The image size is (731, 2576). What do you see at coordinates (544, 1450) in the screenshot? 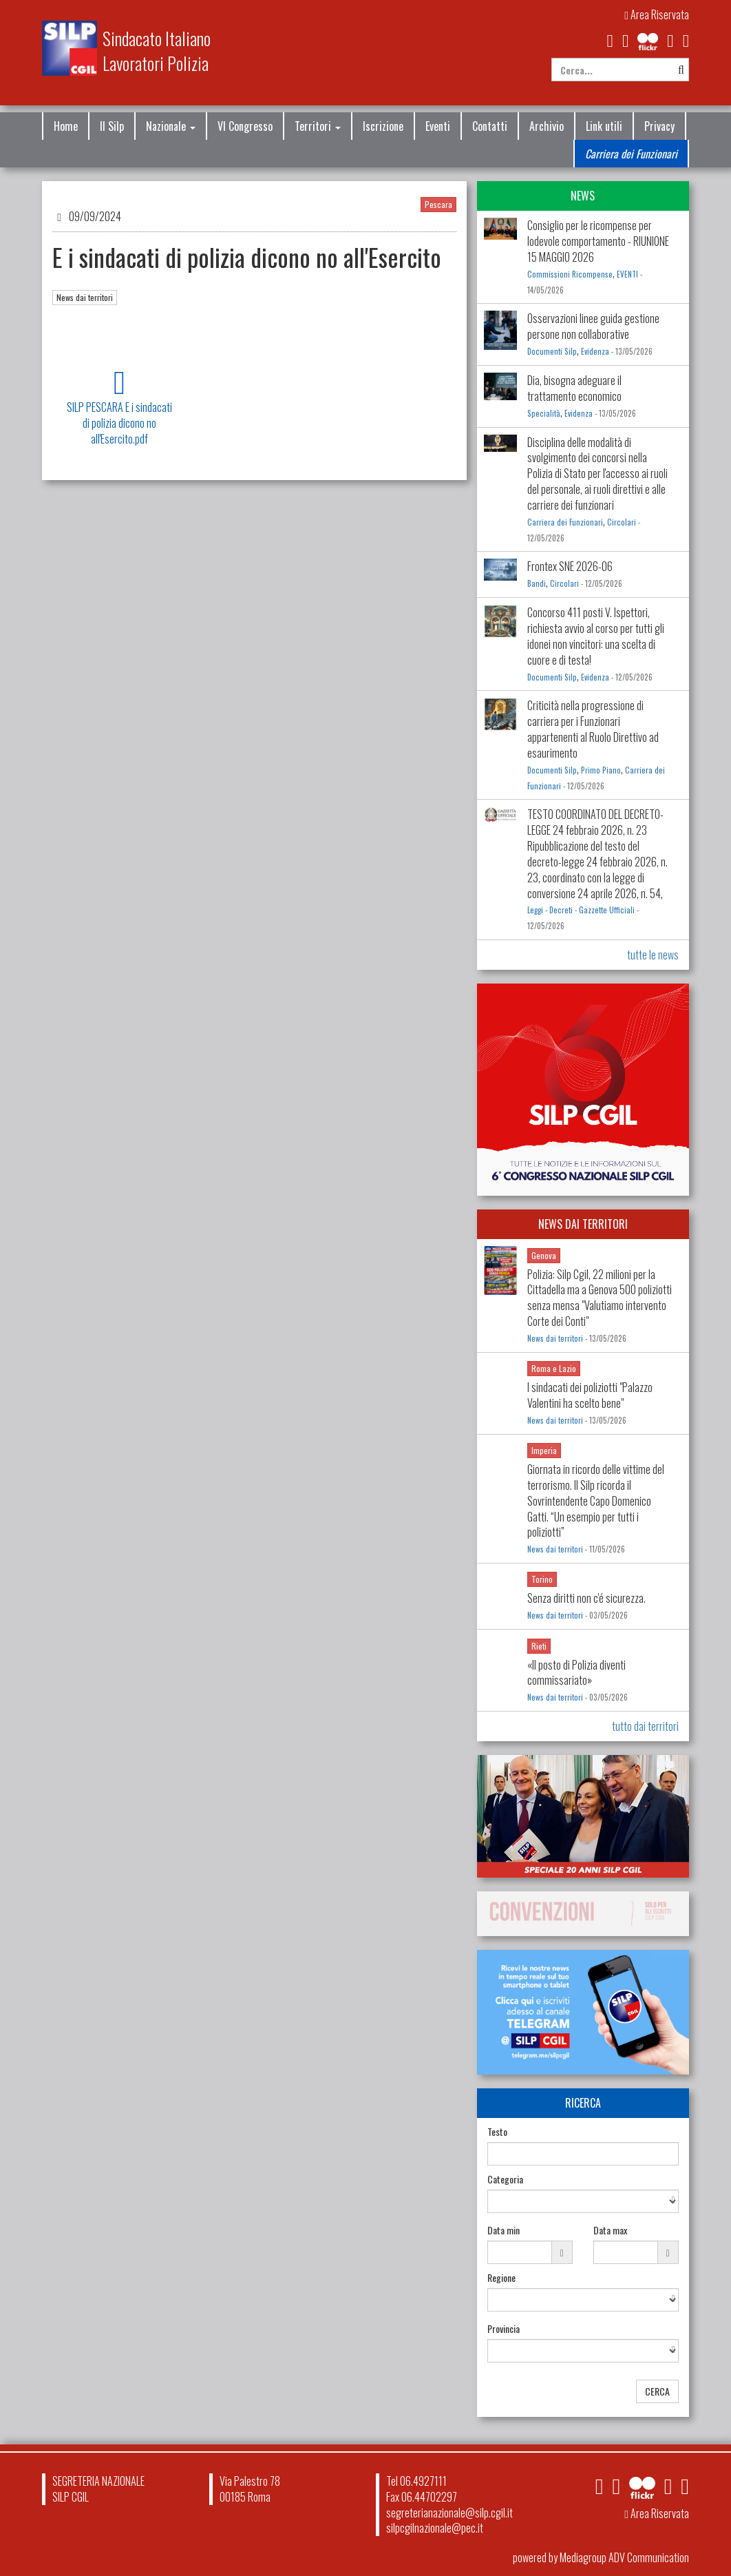
I see `Imperia` at bounding box center [544, 1450].